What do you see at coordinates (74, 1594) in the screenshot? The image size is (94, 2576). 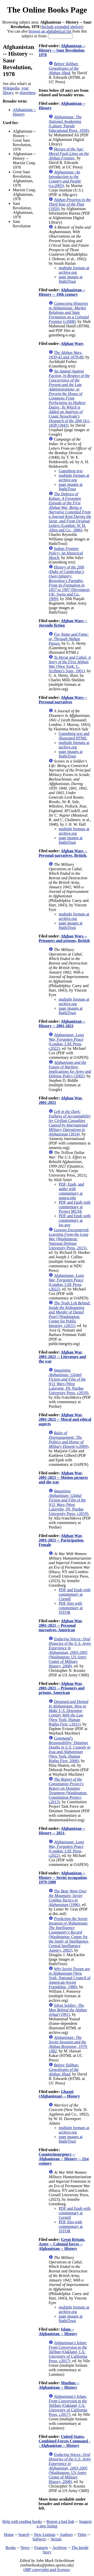 I see `PDF and Epub with commentary at Cornell` at bounding box center [74, 1594].